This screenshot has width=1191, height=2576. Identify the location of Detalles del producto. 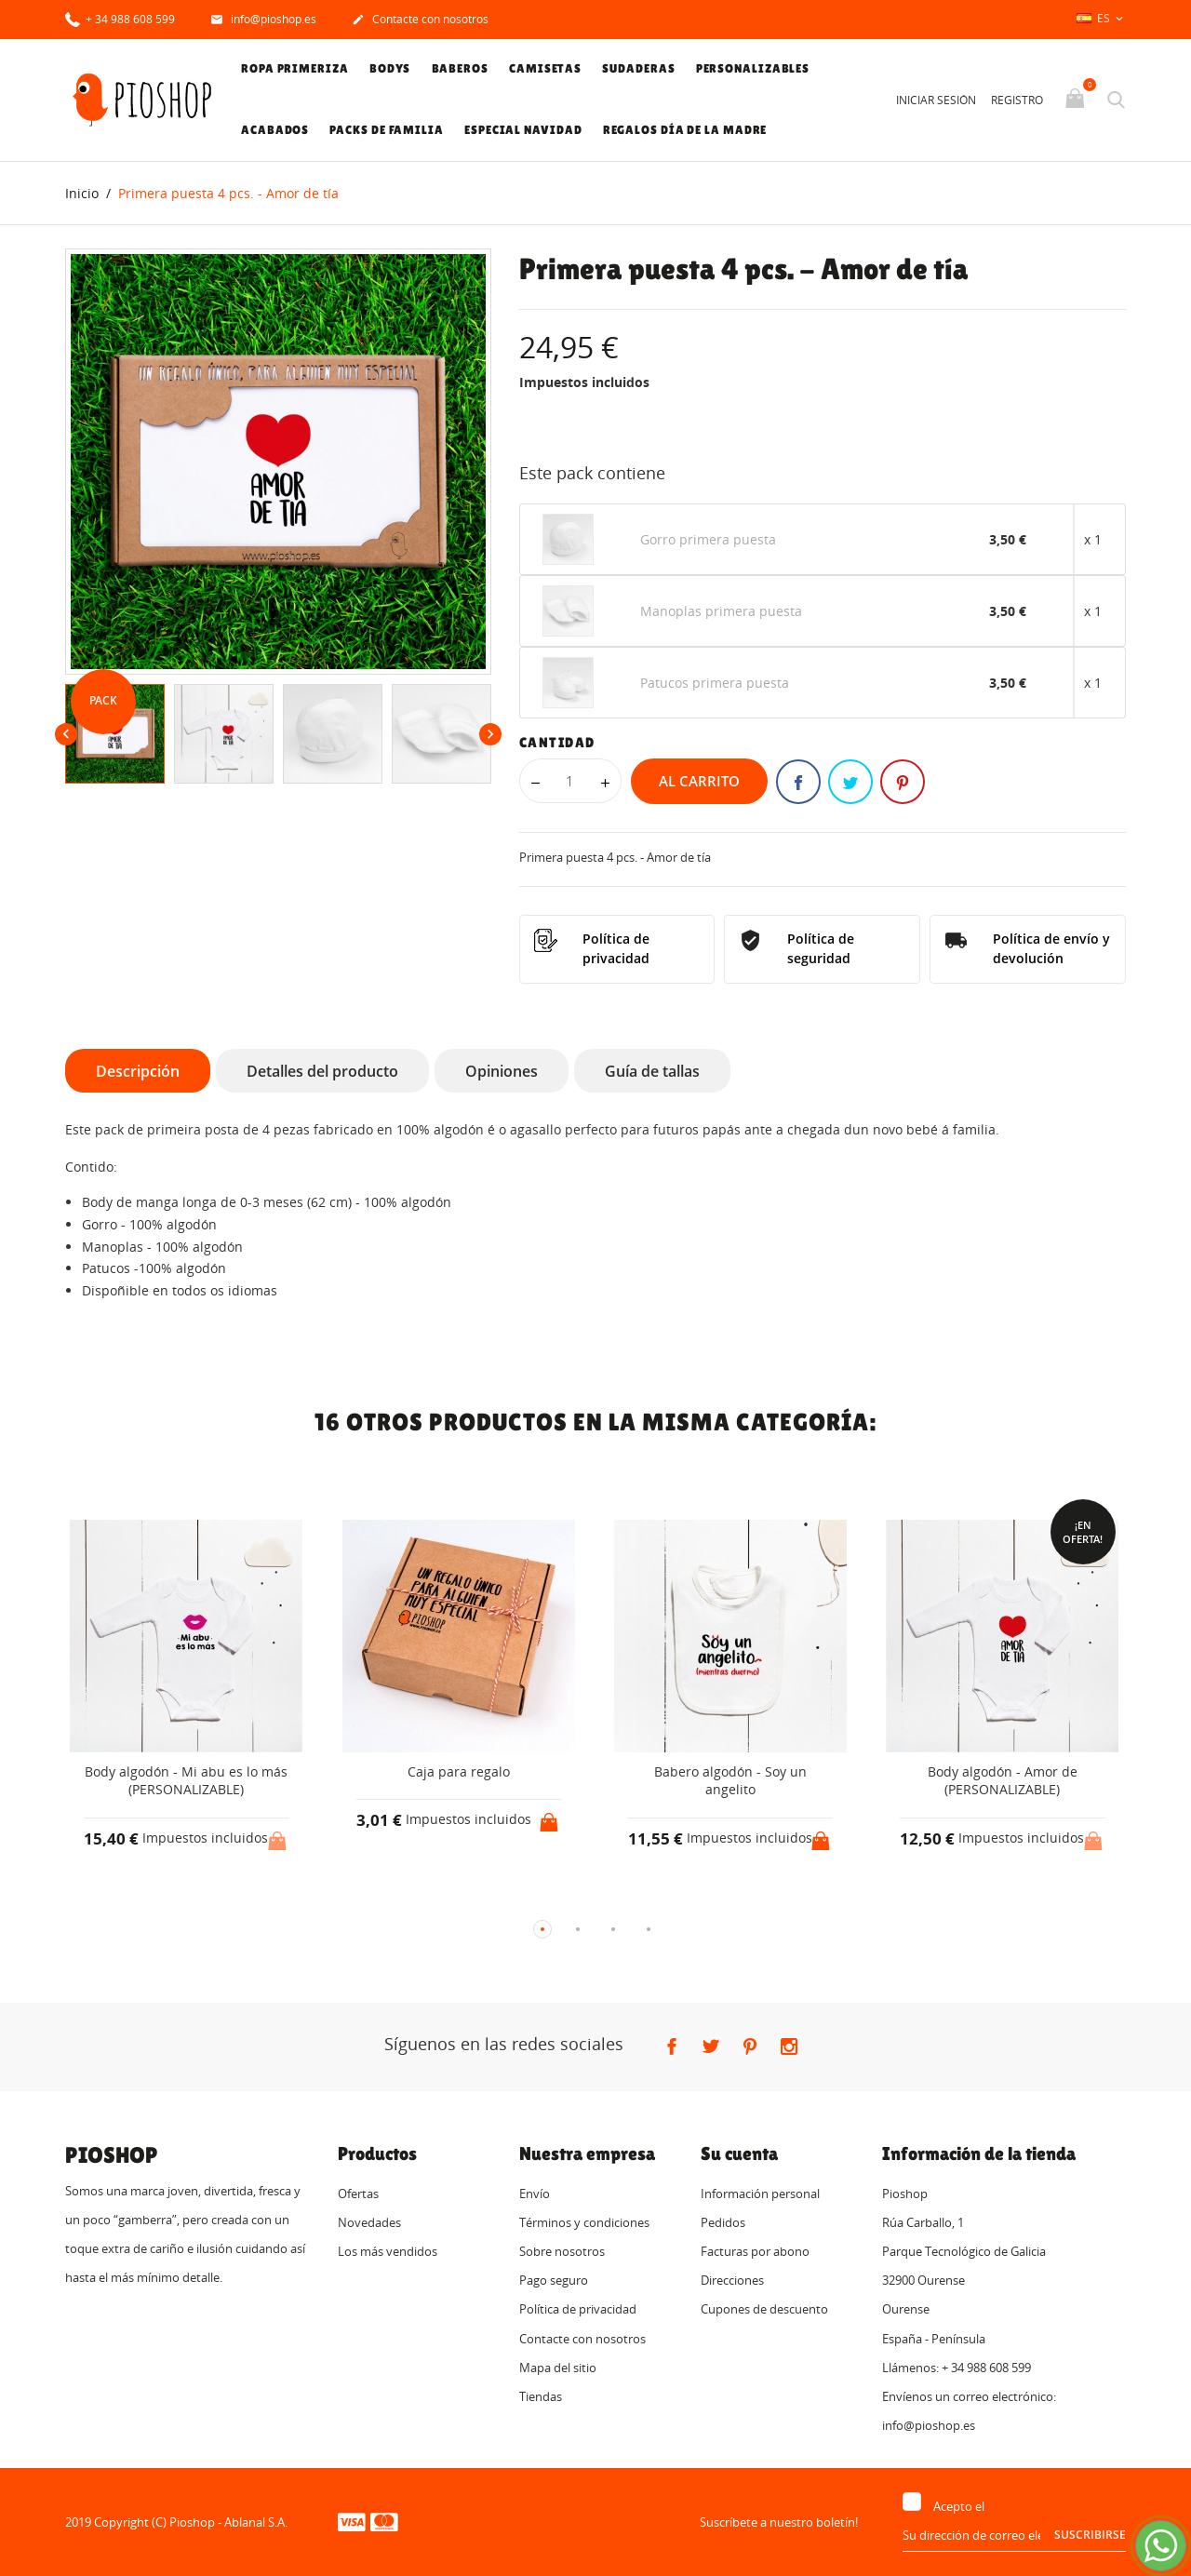
(322, 1071).